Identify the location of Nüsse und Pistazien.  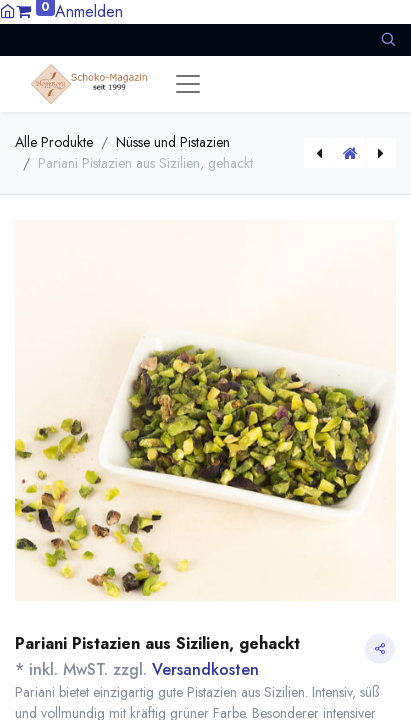
(173, 142).